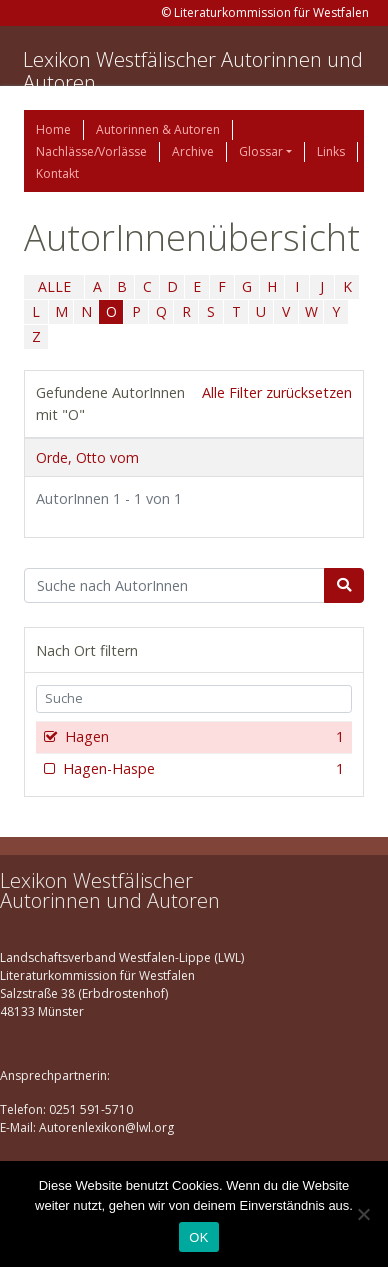  I want to click on Archive, so click(193, 151).